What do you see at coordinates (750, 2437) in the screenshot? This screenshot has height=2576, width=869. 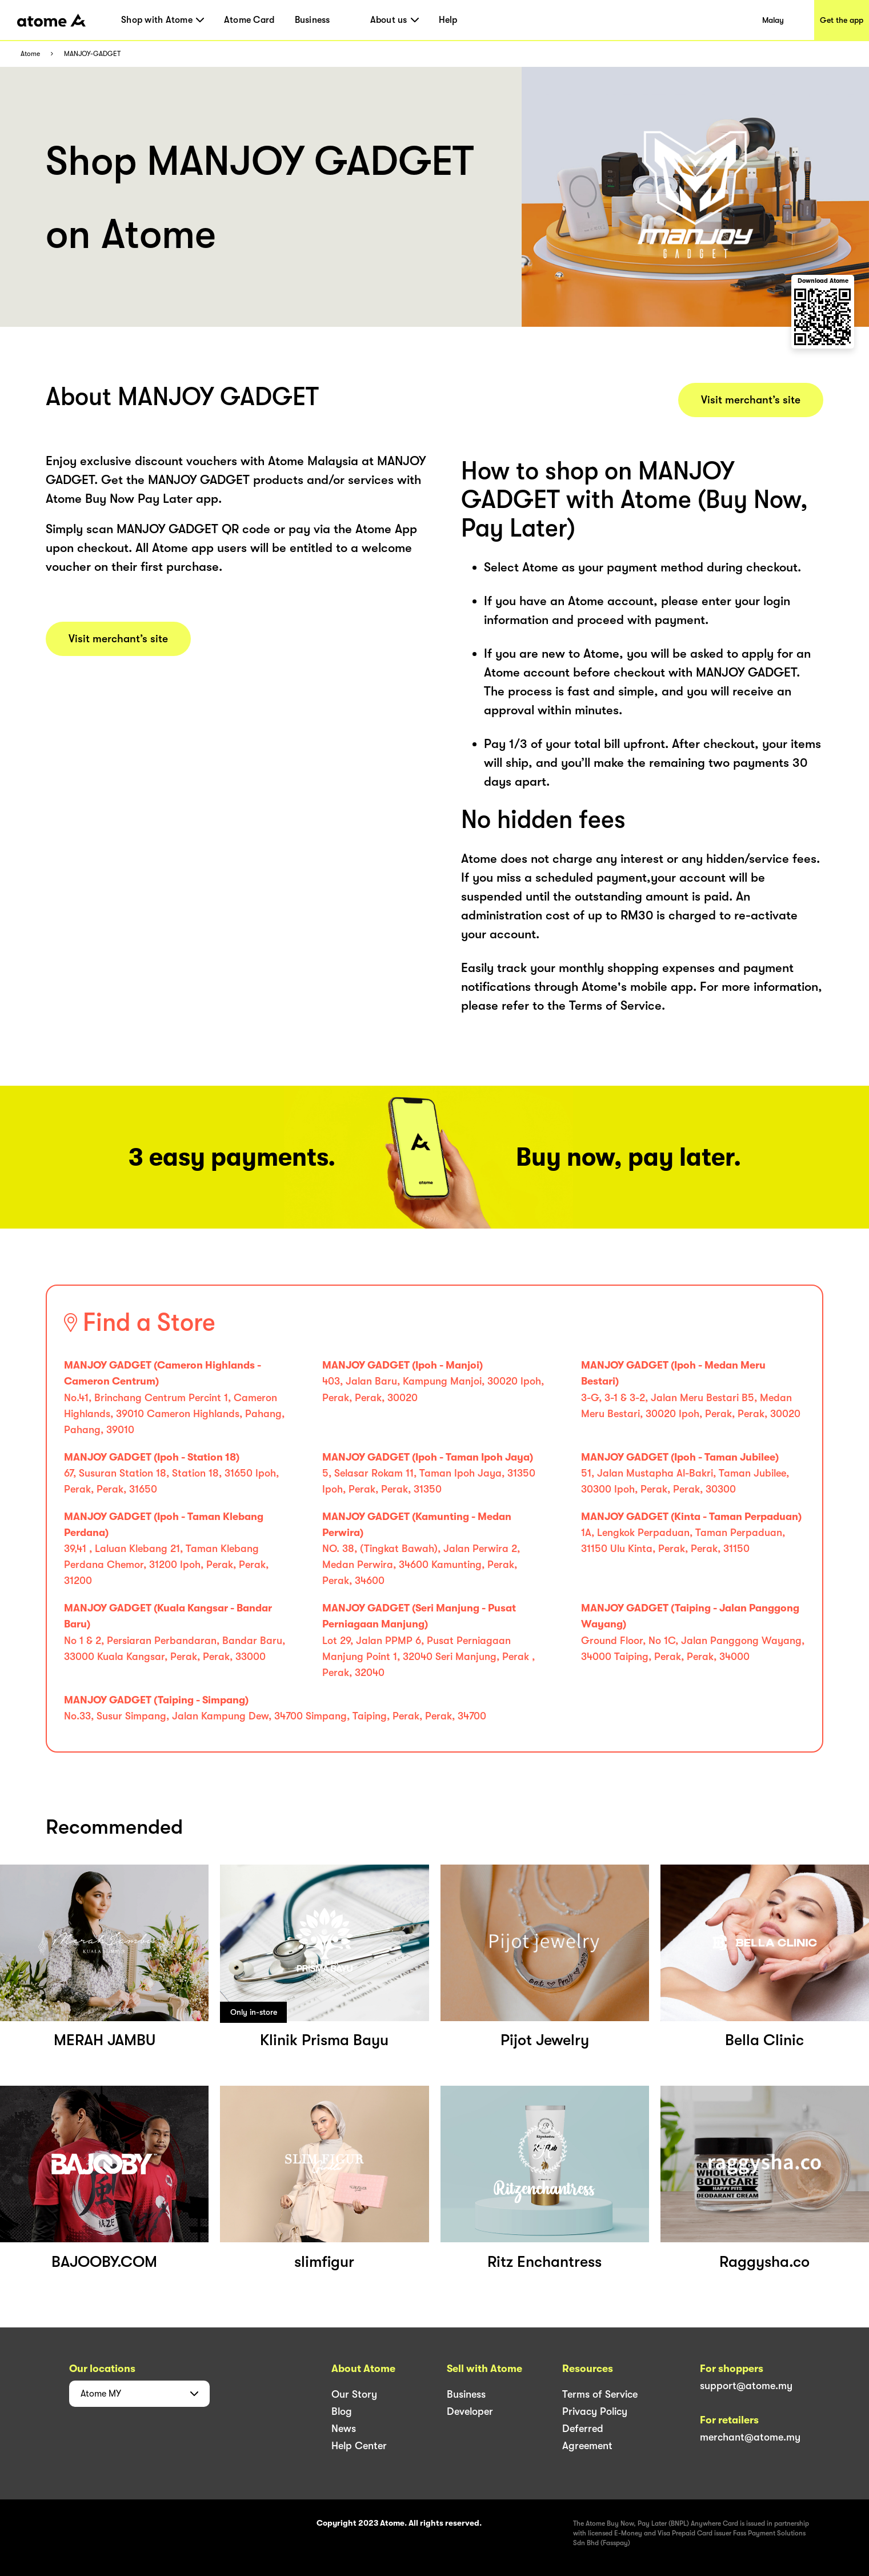 I see `merchant@atome.my` at bounding box center [750, 2437].